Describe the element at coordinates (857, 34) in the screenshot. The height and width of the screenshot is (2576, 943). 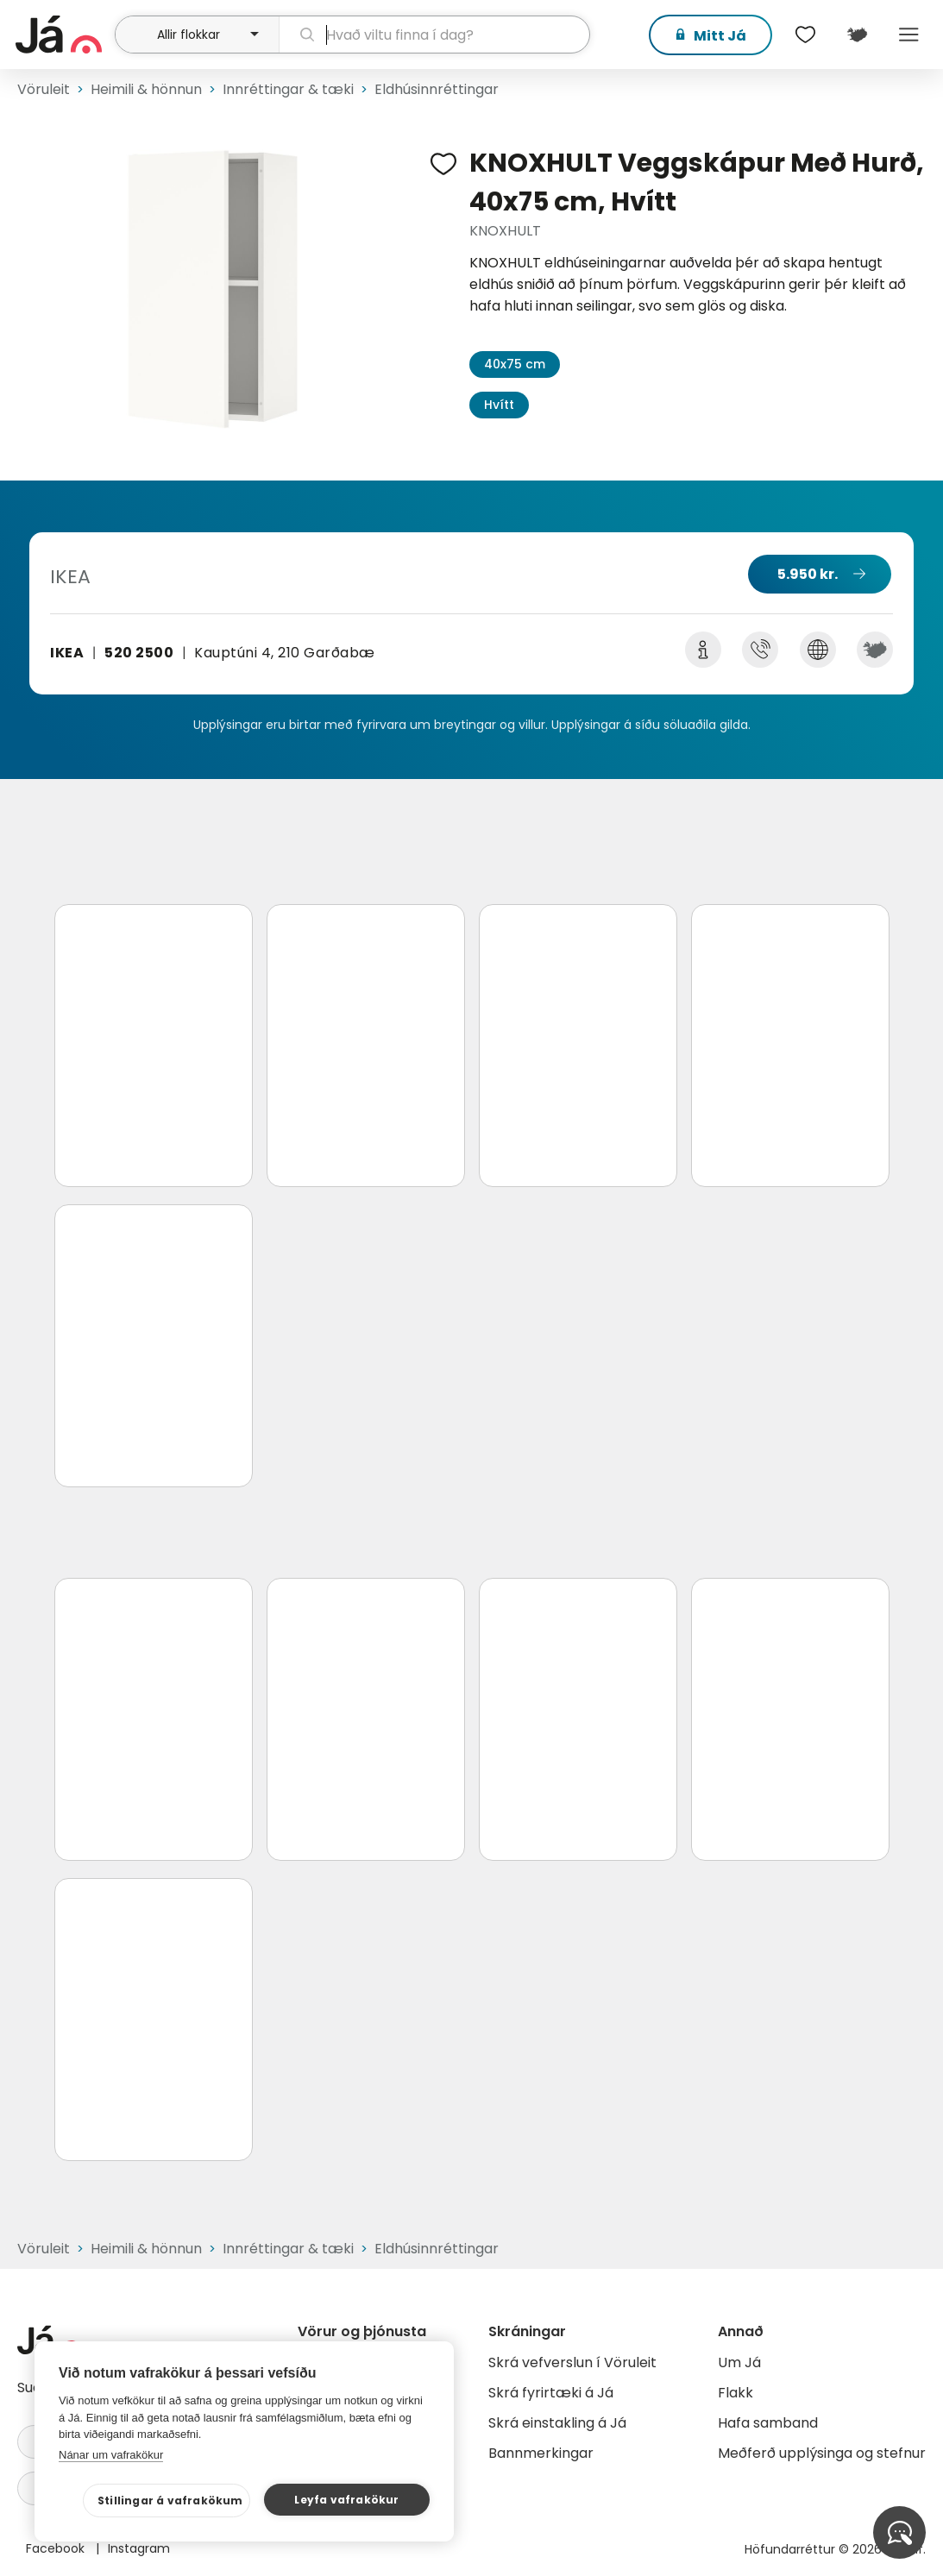
I see `[$t('Kort')]` at that location.